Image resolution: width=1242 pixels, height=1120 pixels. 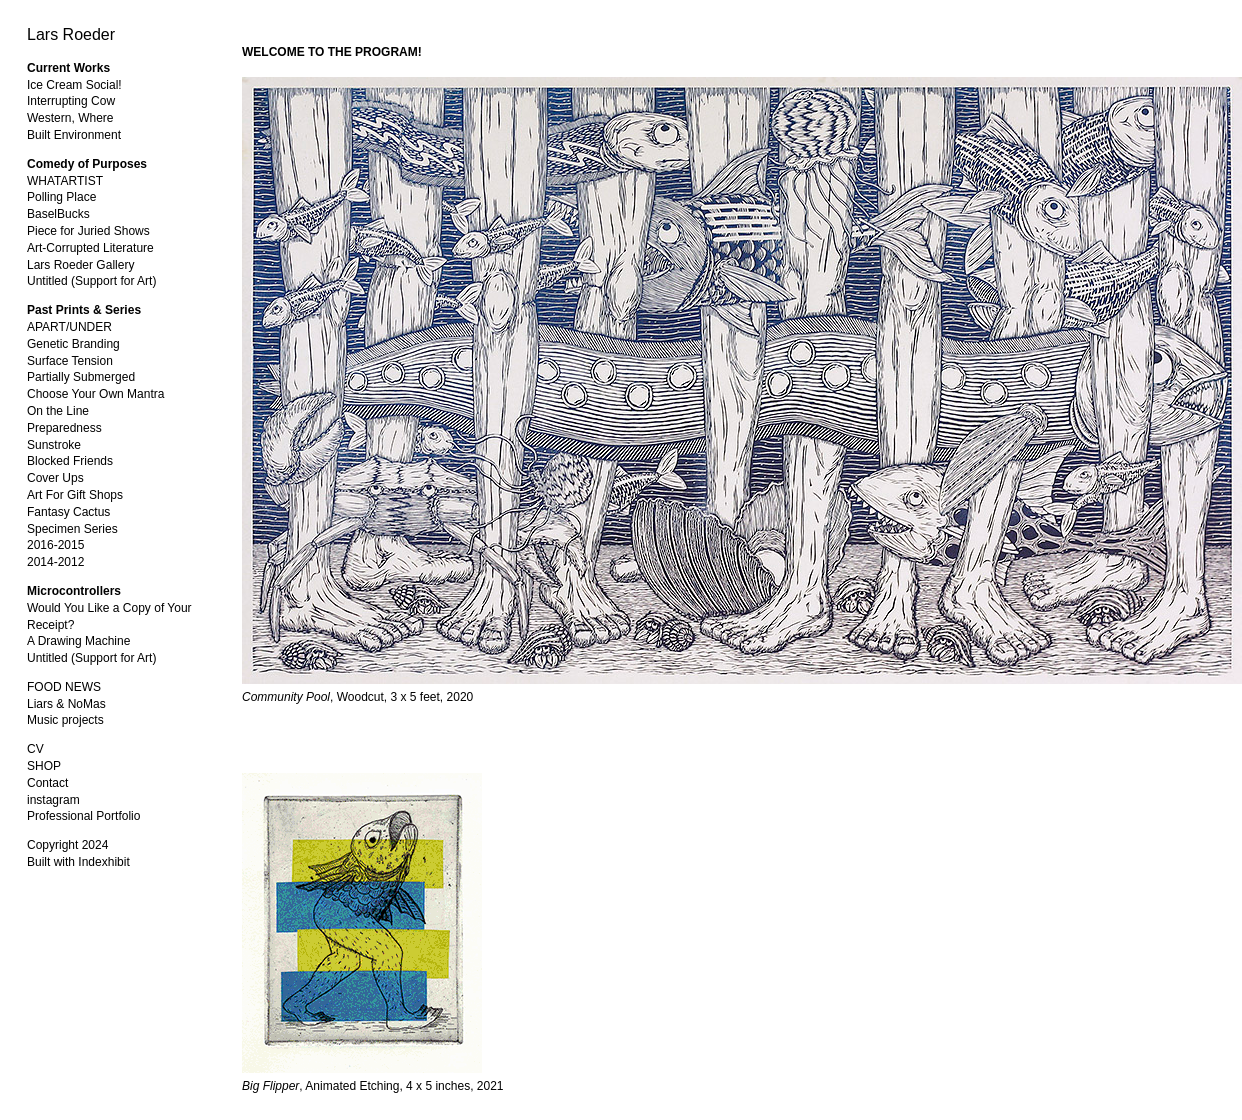 What do you see at coordinates (58, 214) in the screenshot?
I see `BaselBucks` at bounding box center [58, 214].